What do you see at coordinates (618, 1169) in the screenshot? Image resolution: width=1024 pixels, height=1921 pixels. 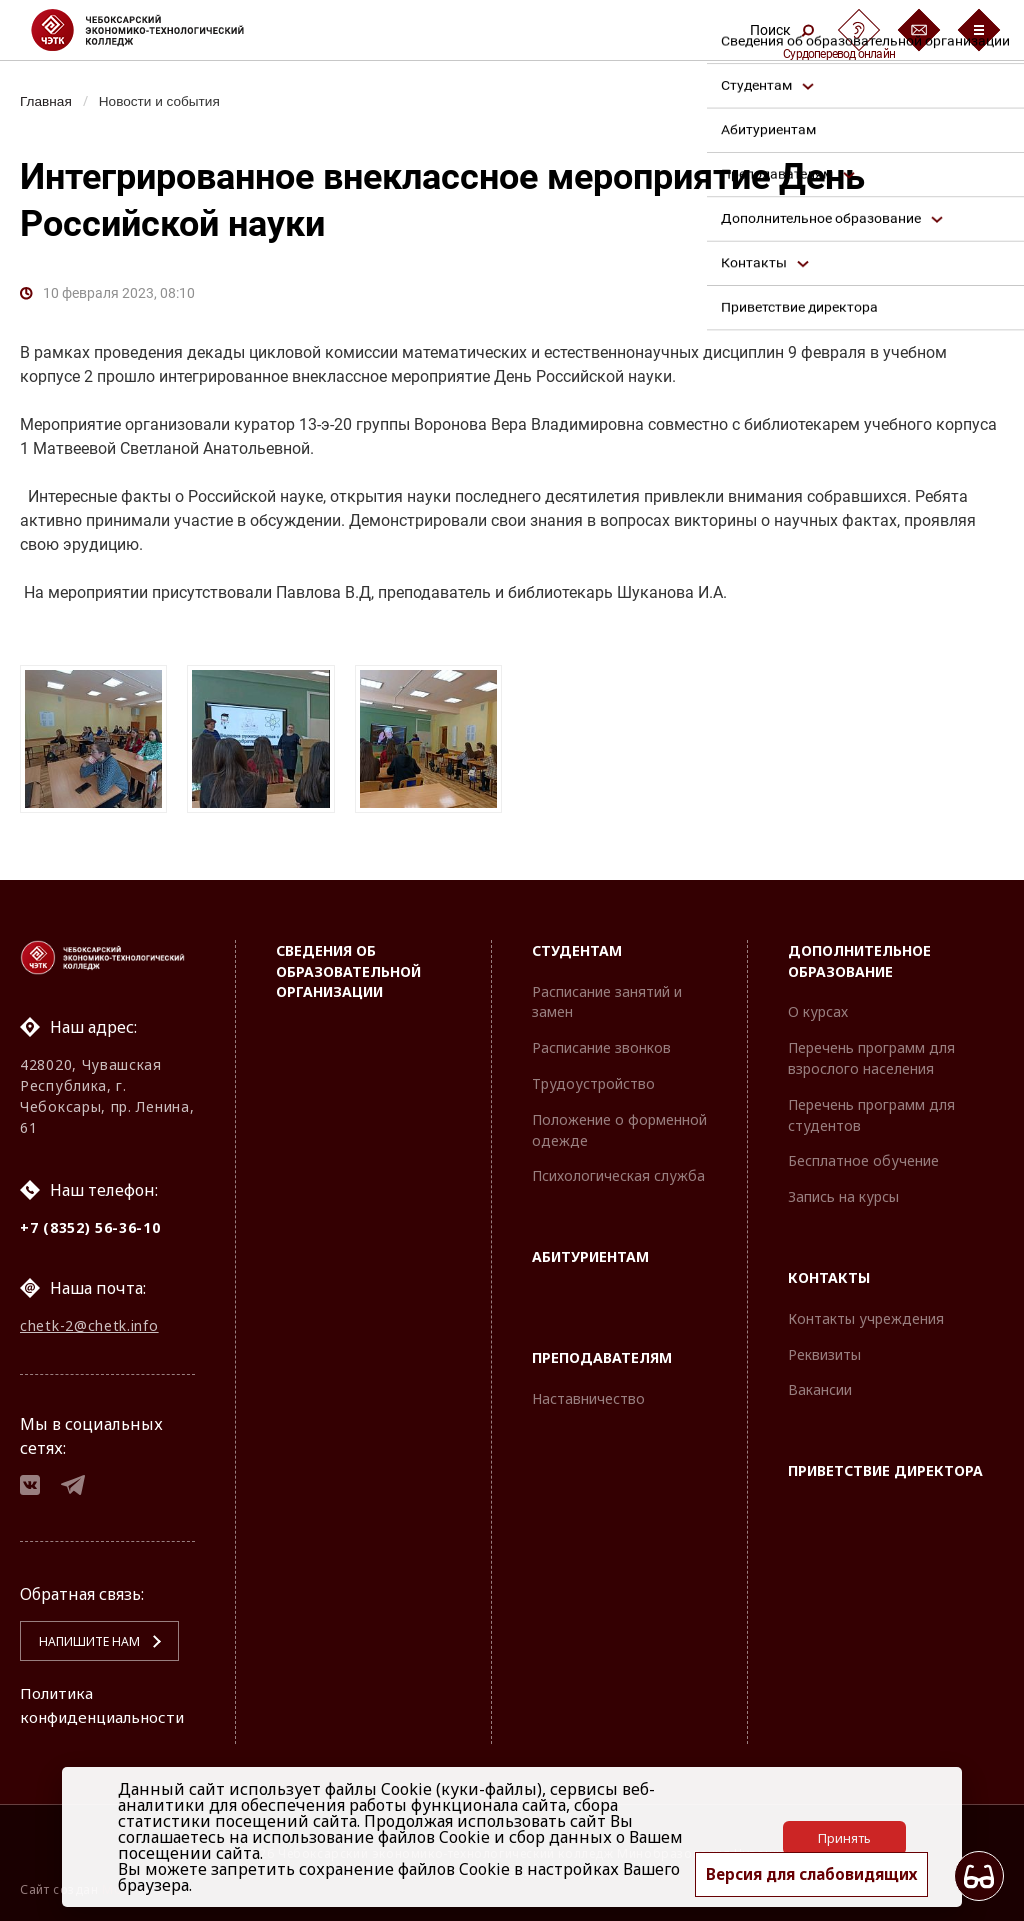 I see `Психологическая служба` at bounding box center [618, 1169].